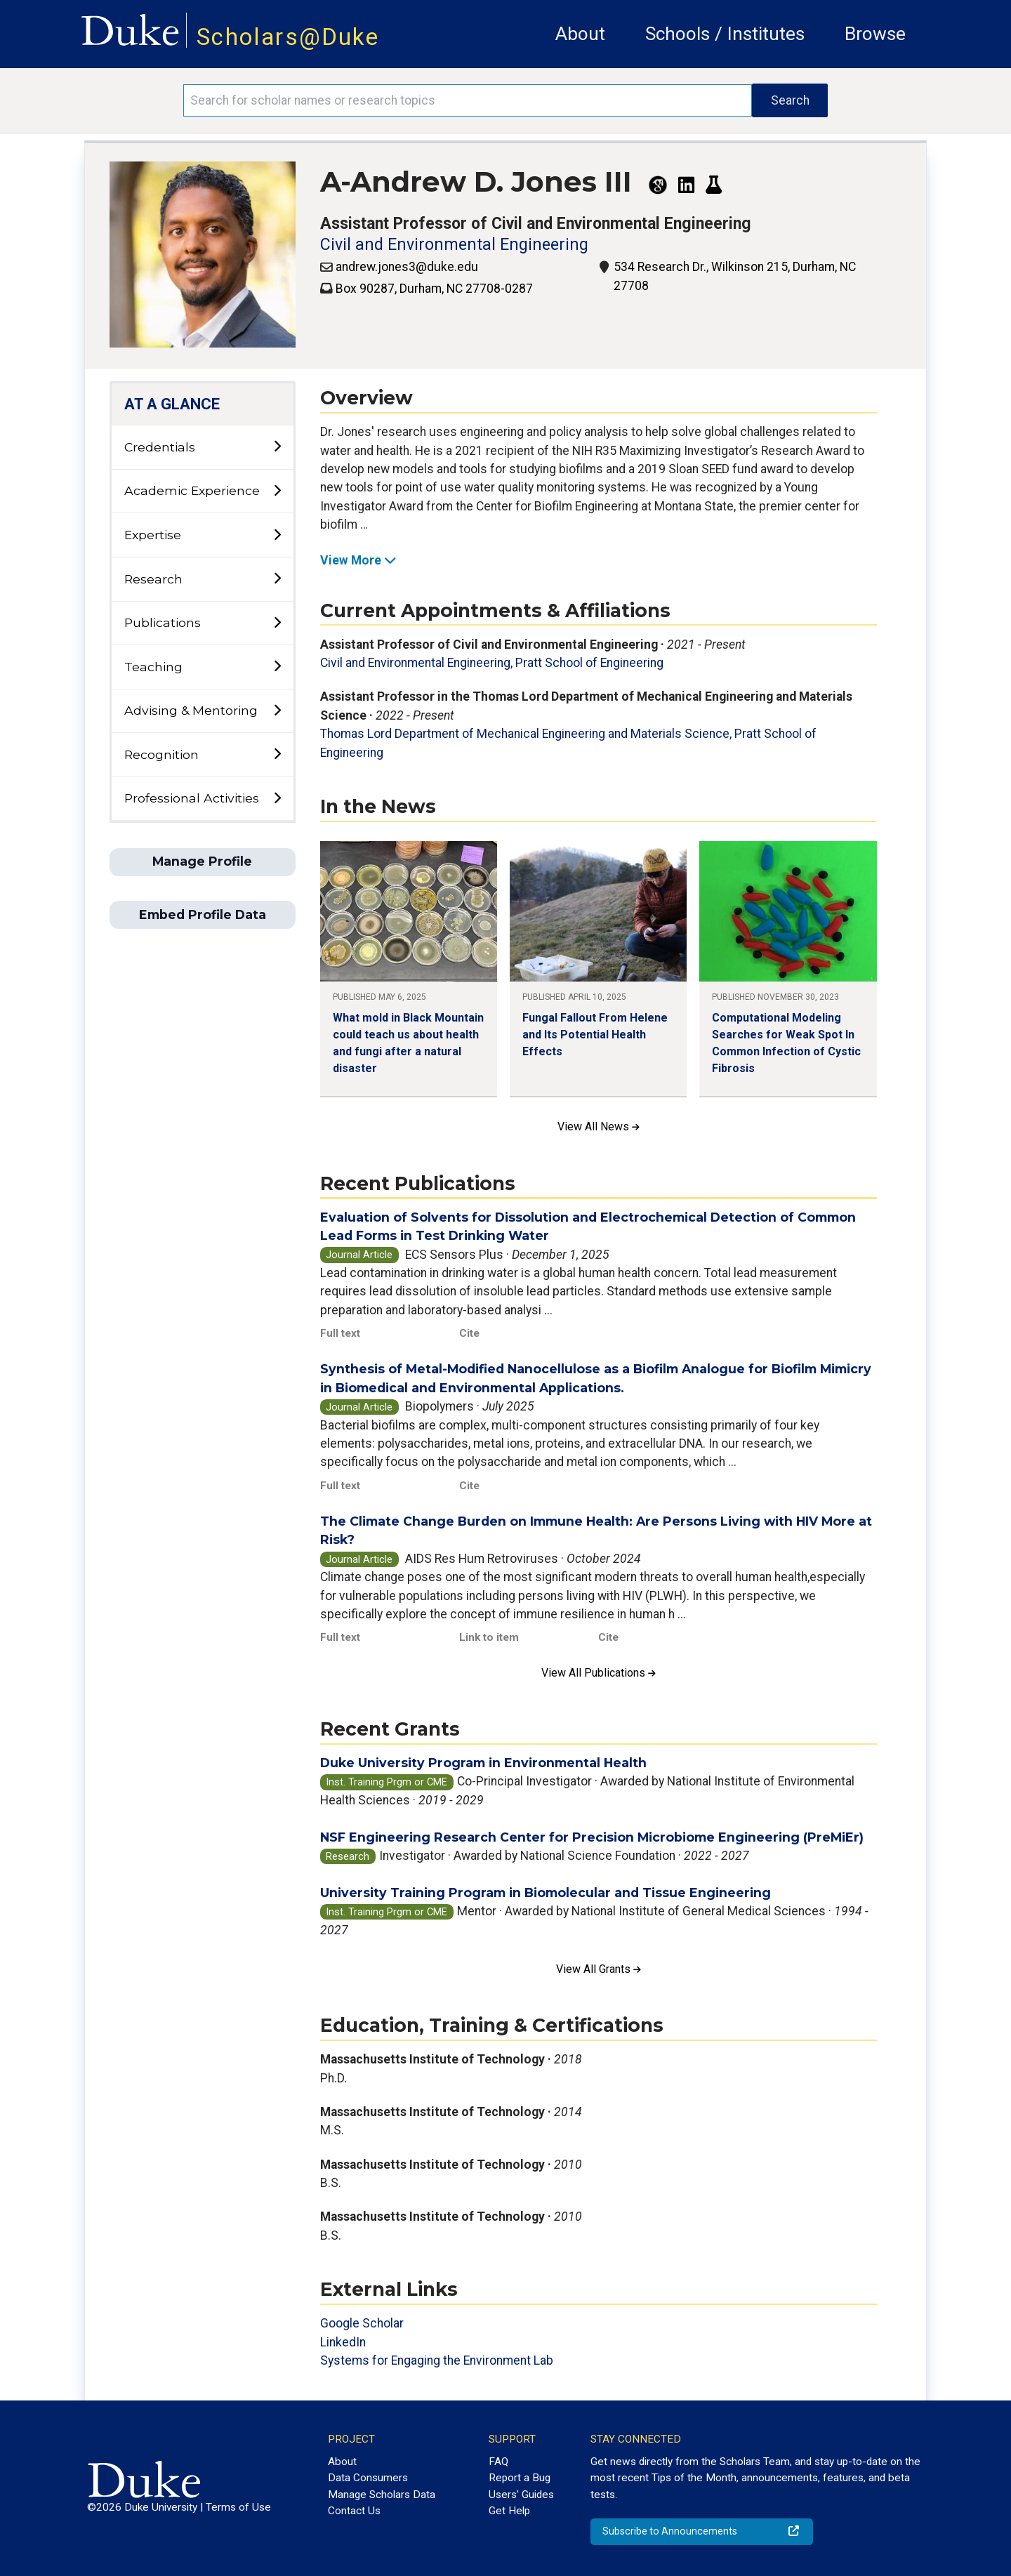  Describe the element at coordinates (489, 1637) in the screenshot. I see `Link to item` at that location.